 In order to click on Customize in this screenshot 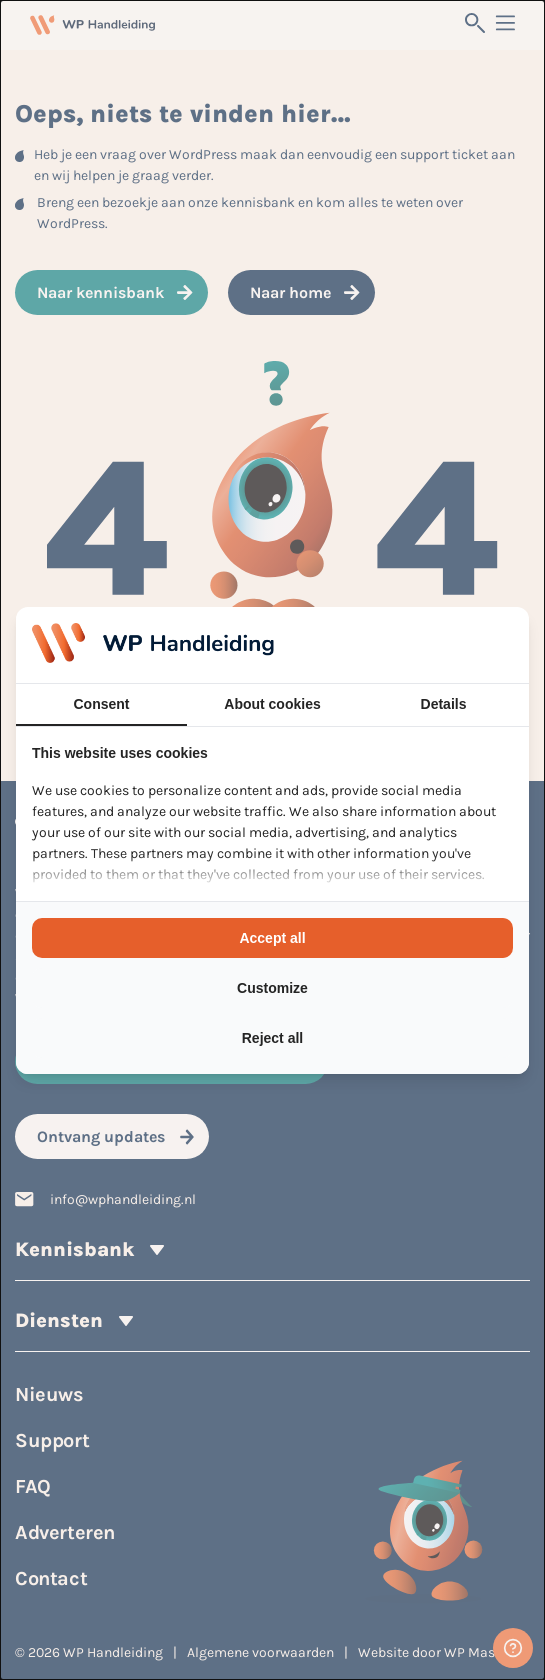, I will do `click(272, 988)`.